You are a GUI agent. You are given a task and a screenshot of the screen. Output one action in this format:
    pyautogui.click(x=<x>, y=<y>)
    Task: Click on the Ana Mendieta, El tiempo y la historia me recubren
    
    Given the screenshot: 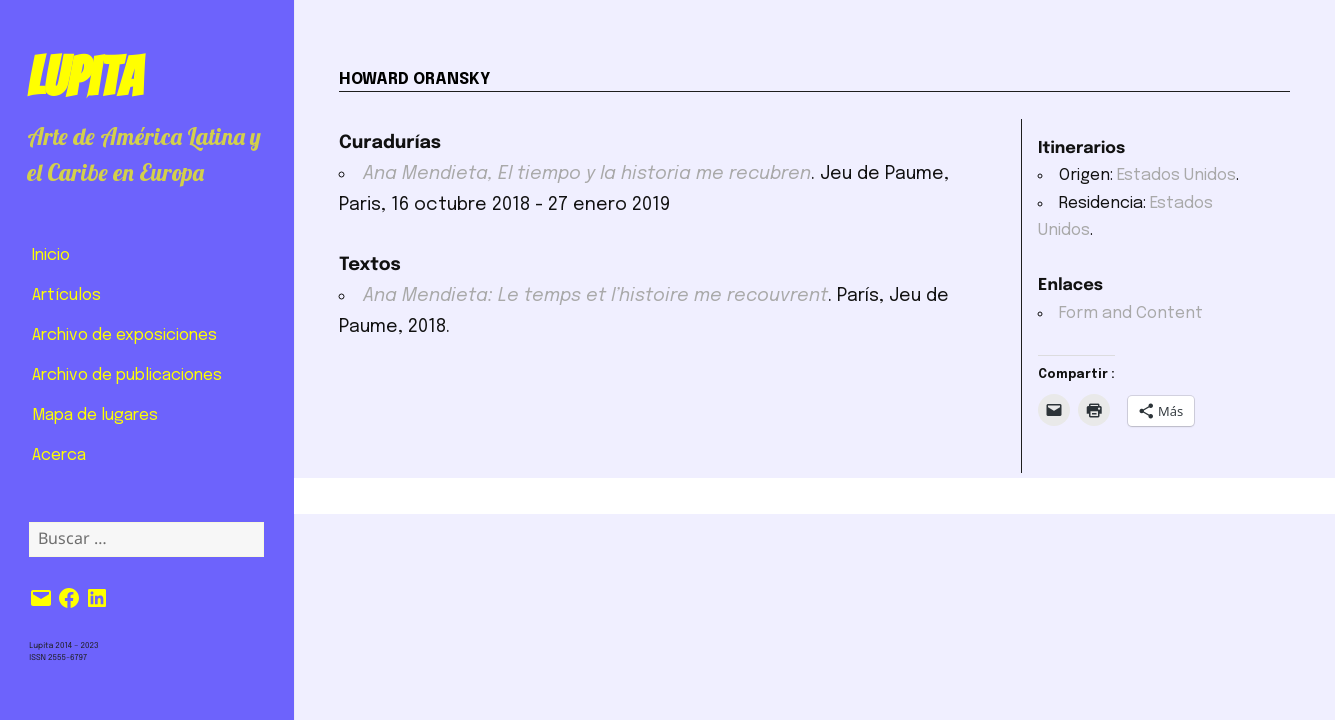 What is the action you would take?
    pyautogui.click(x=587, y=174)
    